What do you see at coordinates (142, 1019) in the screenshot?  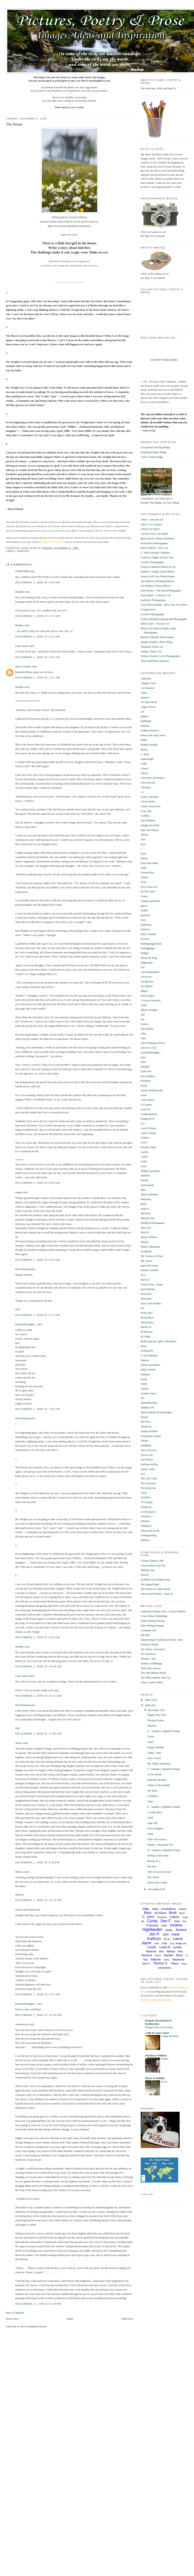 I see `Jen` at bounding box center [142, 1019].